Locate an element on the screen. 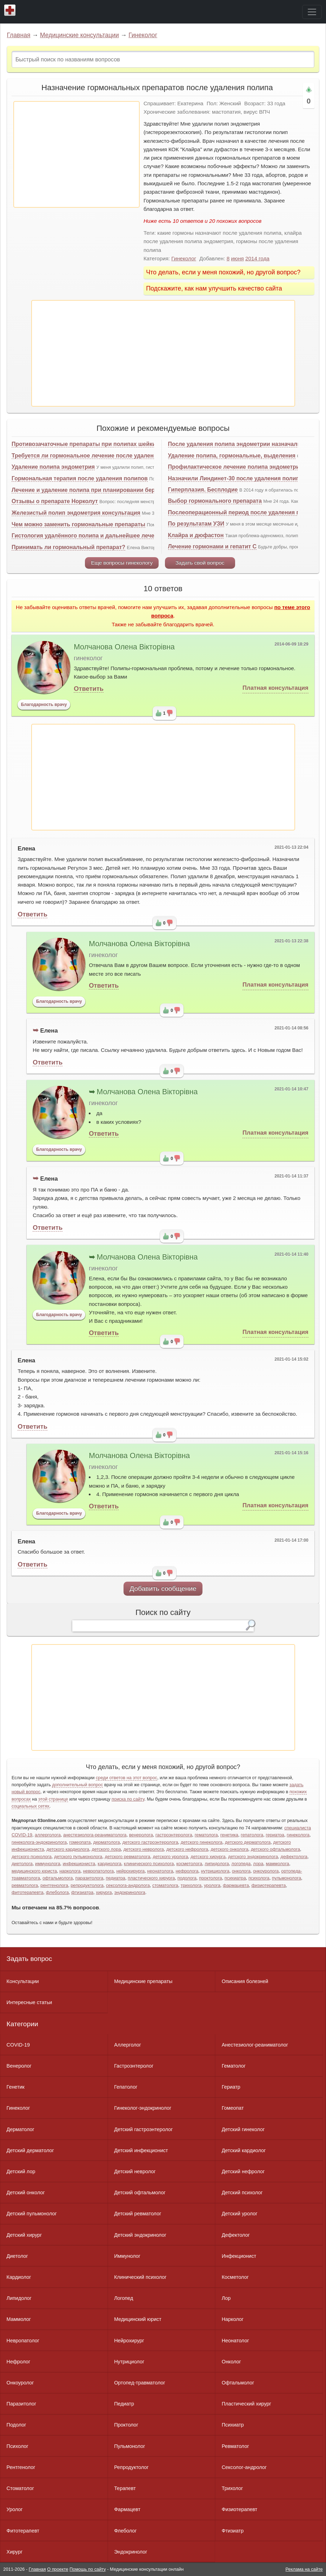 Image resolution: width=326 pixels, height=2576 pixels. Консультации is located at coordinates (23, 1981).